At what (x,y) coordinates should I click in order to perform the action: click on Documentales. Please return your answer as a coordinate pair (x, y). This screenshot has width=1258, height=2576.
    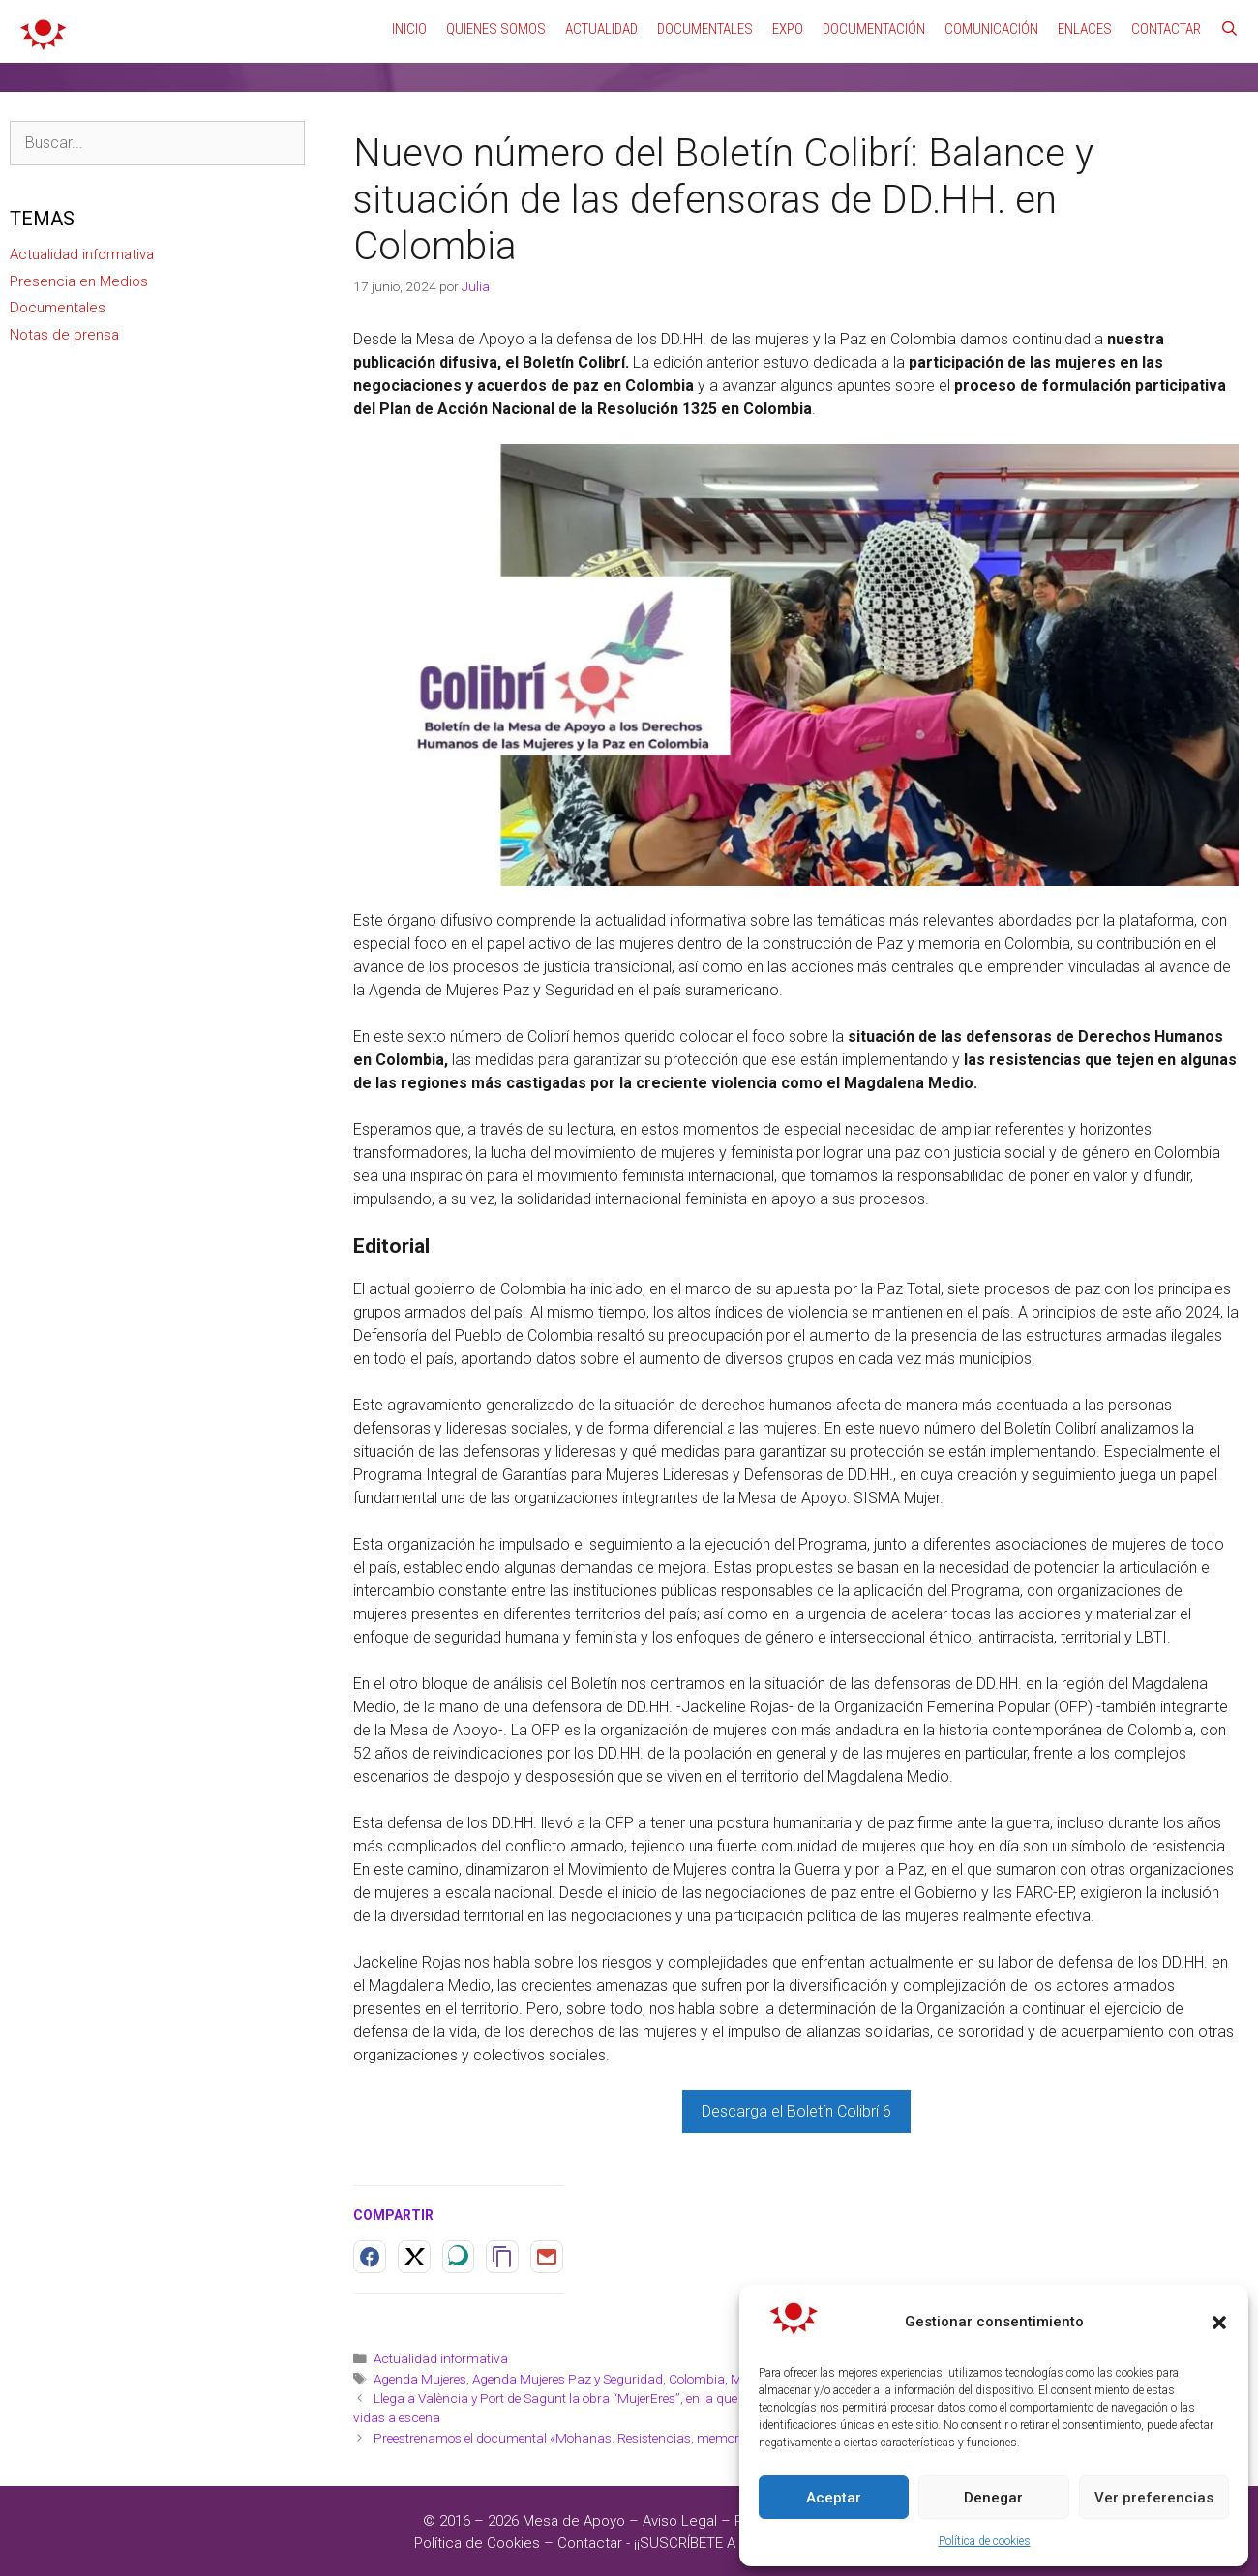
    Looking at the image, I should click on (705, 29).